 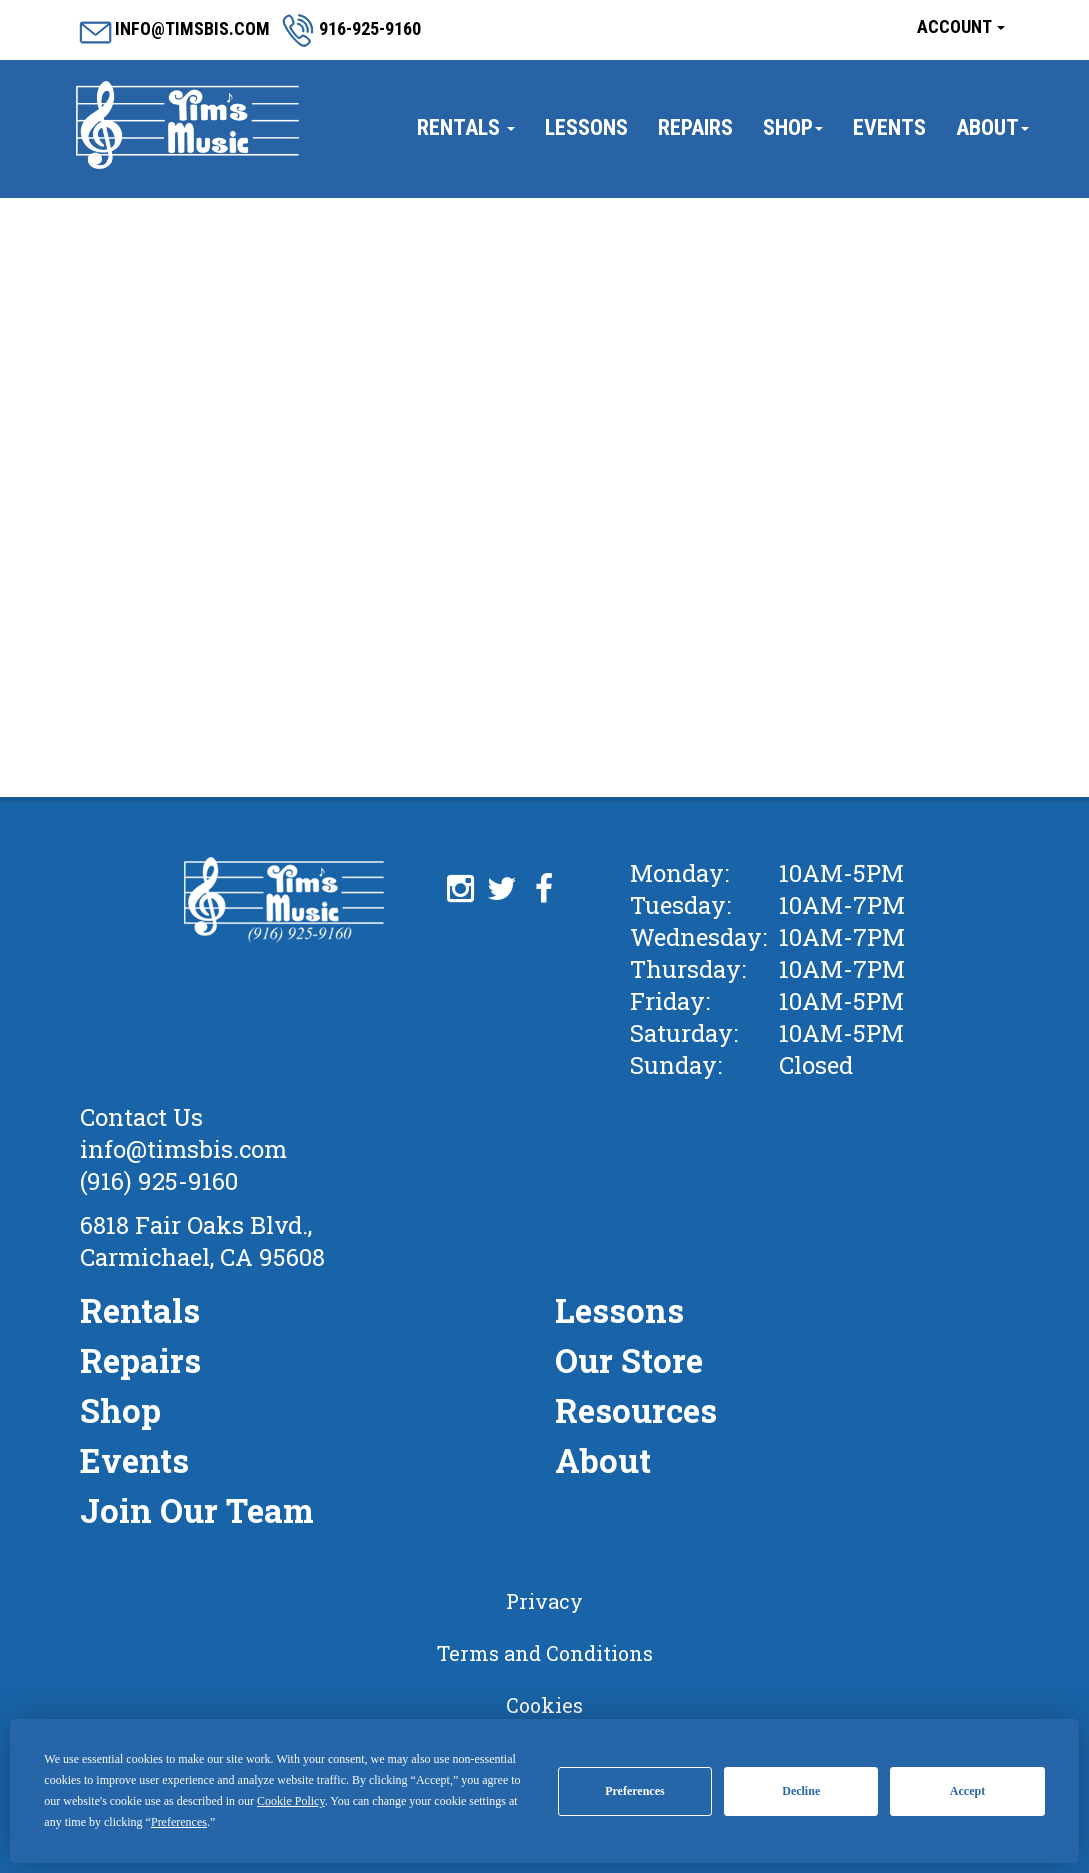 What do you see at coordinates (466, 127) in the screenshot?
I see `Rentals` at bounding box center [466, 127].